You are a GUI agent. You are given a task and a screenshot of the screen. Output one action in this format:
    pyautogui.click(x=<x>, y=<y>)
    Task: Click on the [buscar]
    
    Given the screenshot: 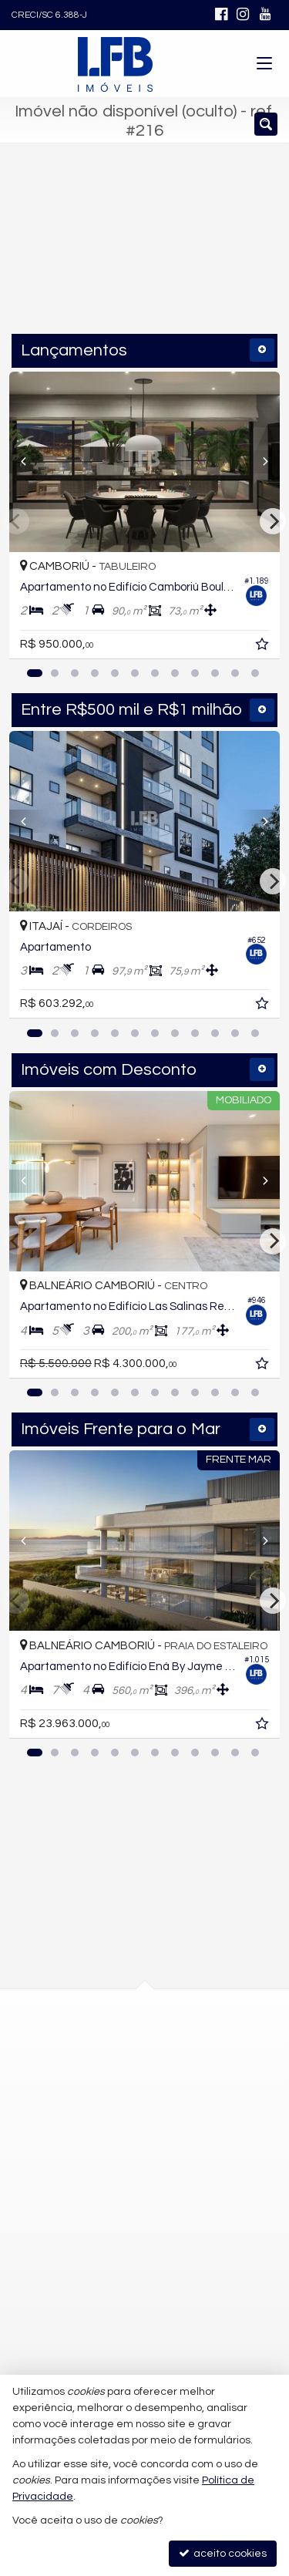 What is the action you would take?
    pyautogui.click(x=235, y=254)
    